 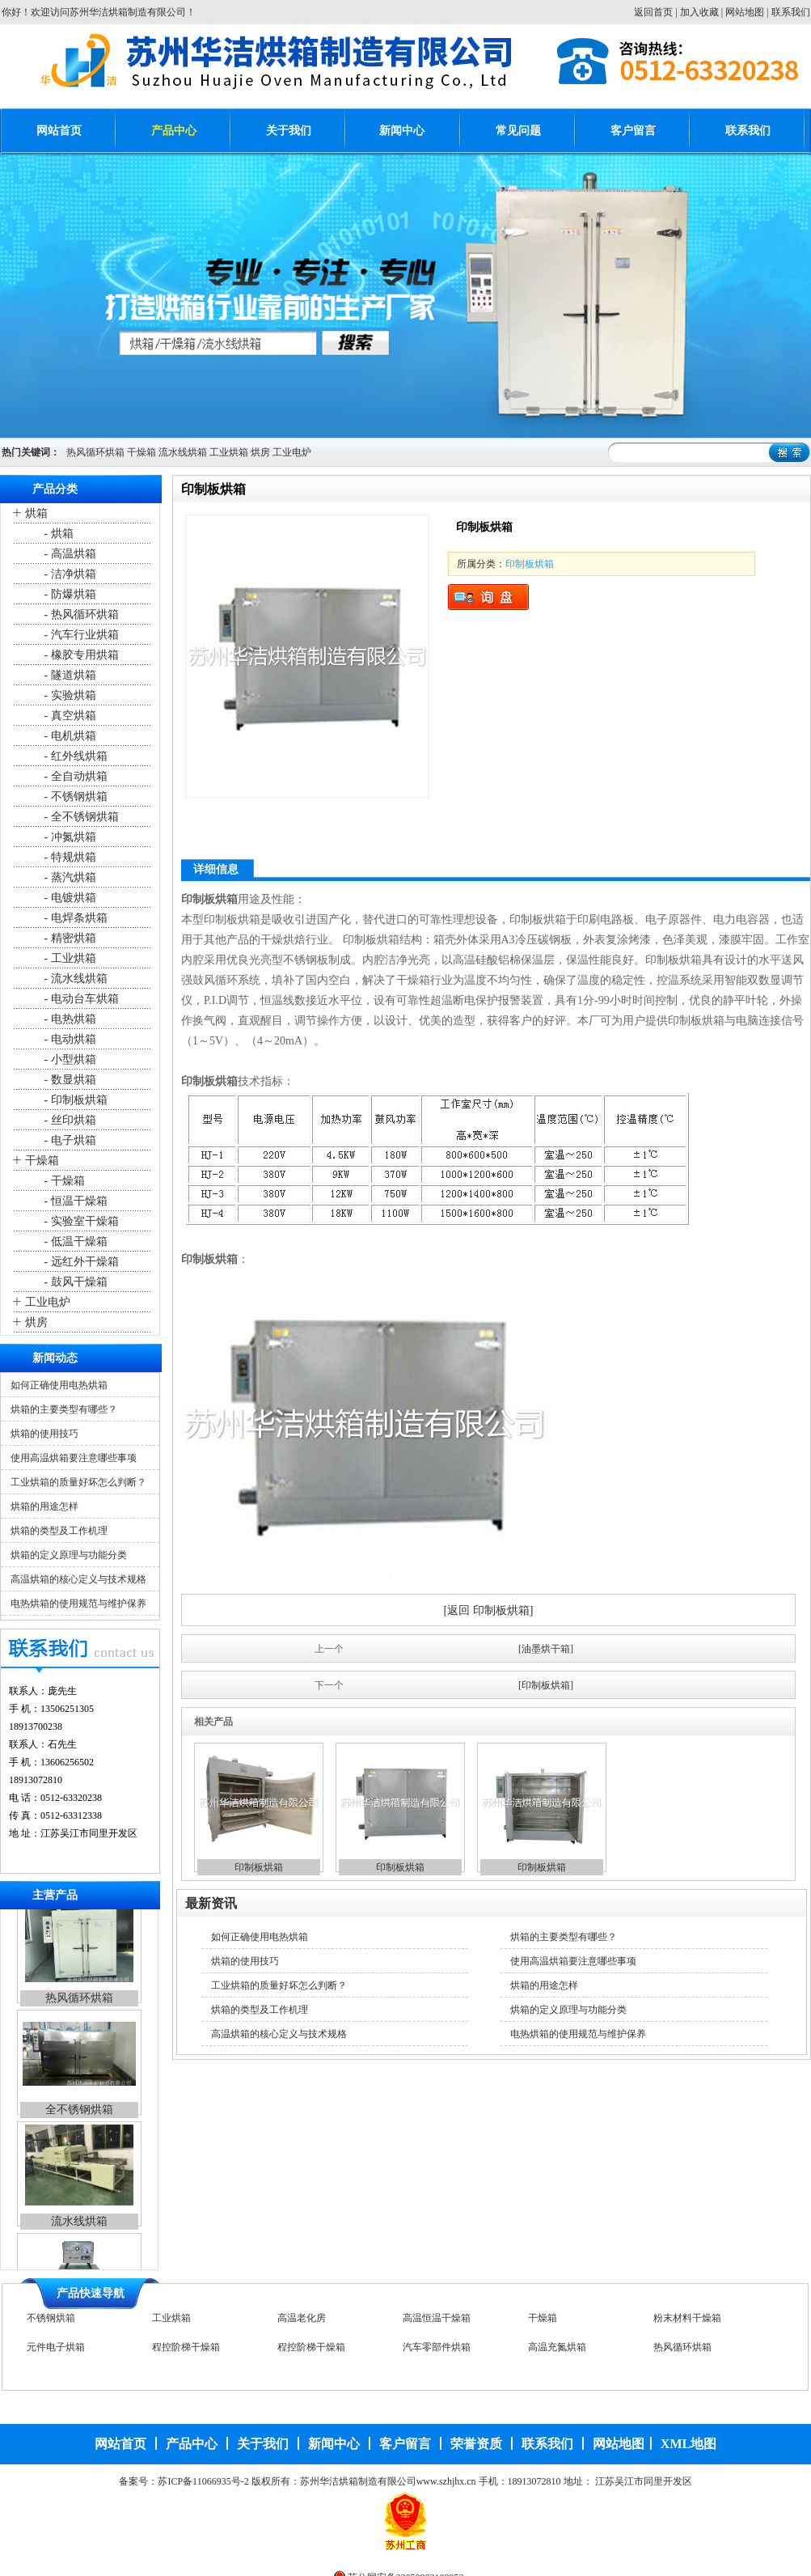 What do you see at coordinates (68, 716) in the screenshot?
I see `- 真空烘箱` at bounding box center [68, 716].